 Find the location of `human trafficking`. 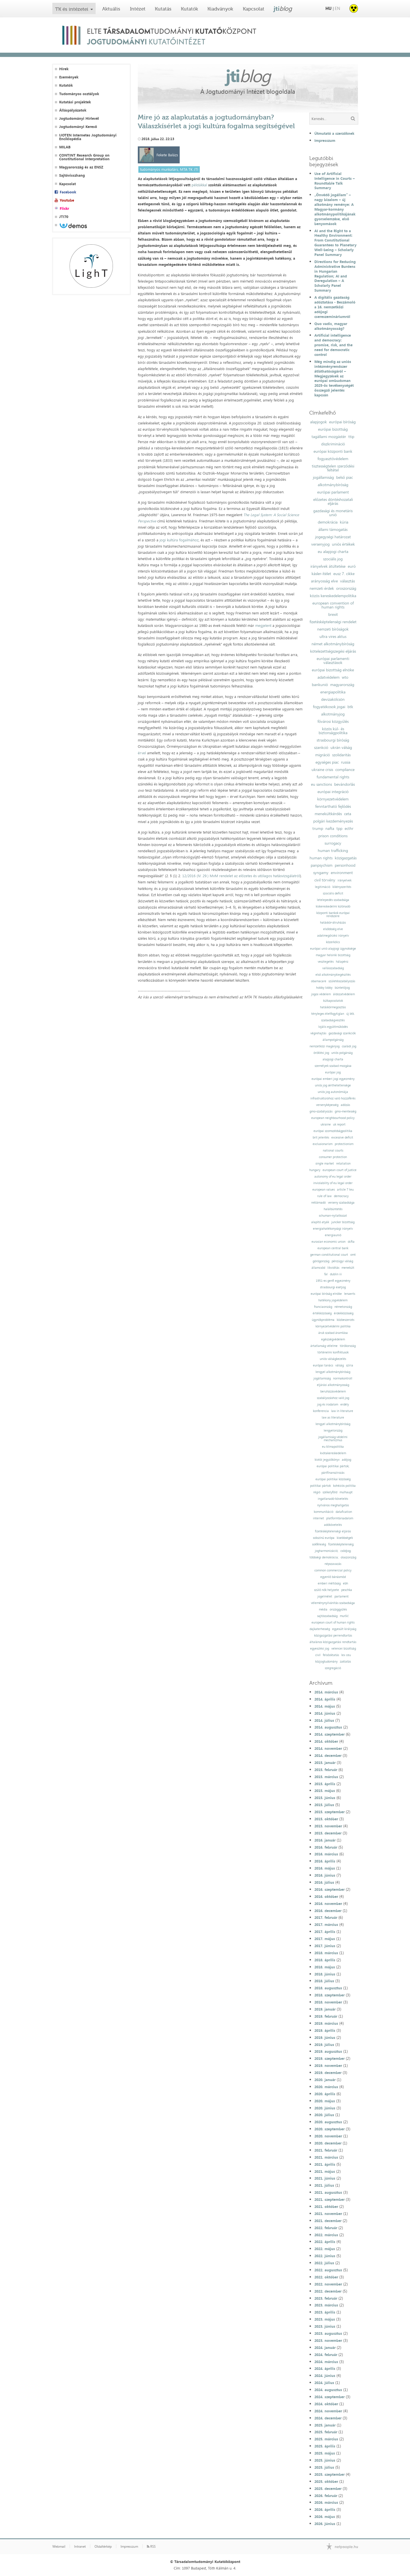

human trafficking is located at coordinates (333, 851).